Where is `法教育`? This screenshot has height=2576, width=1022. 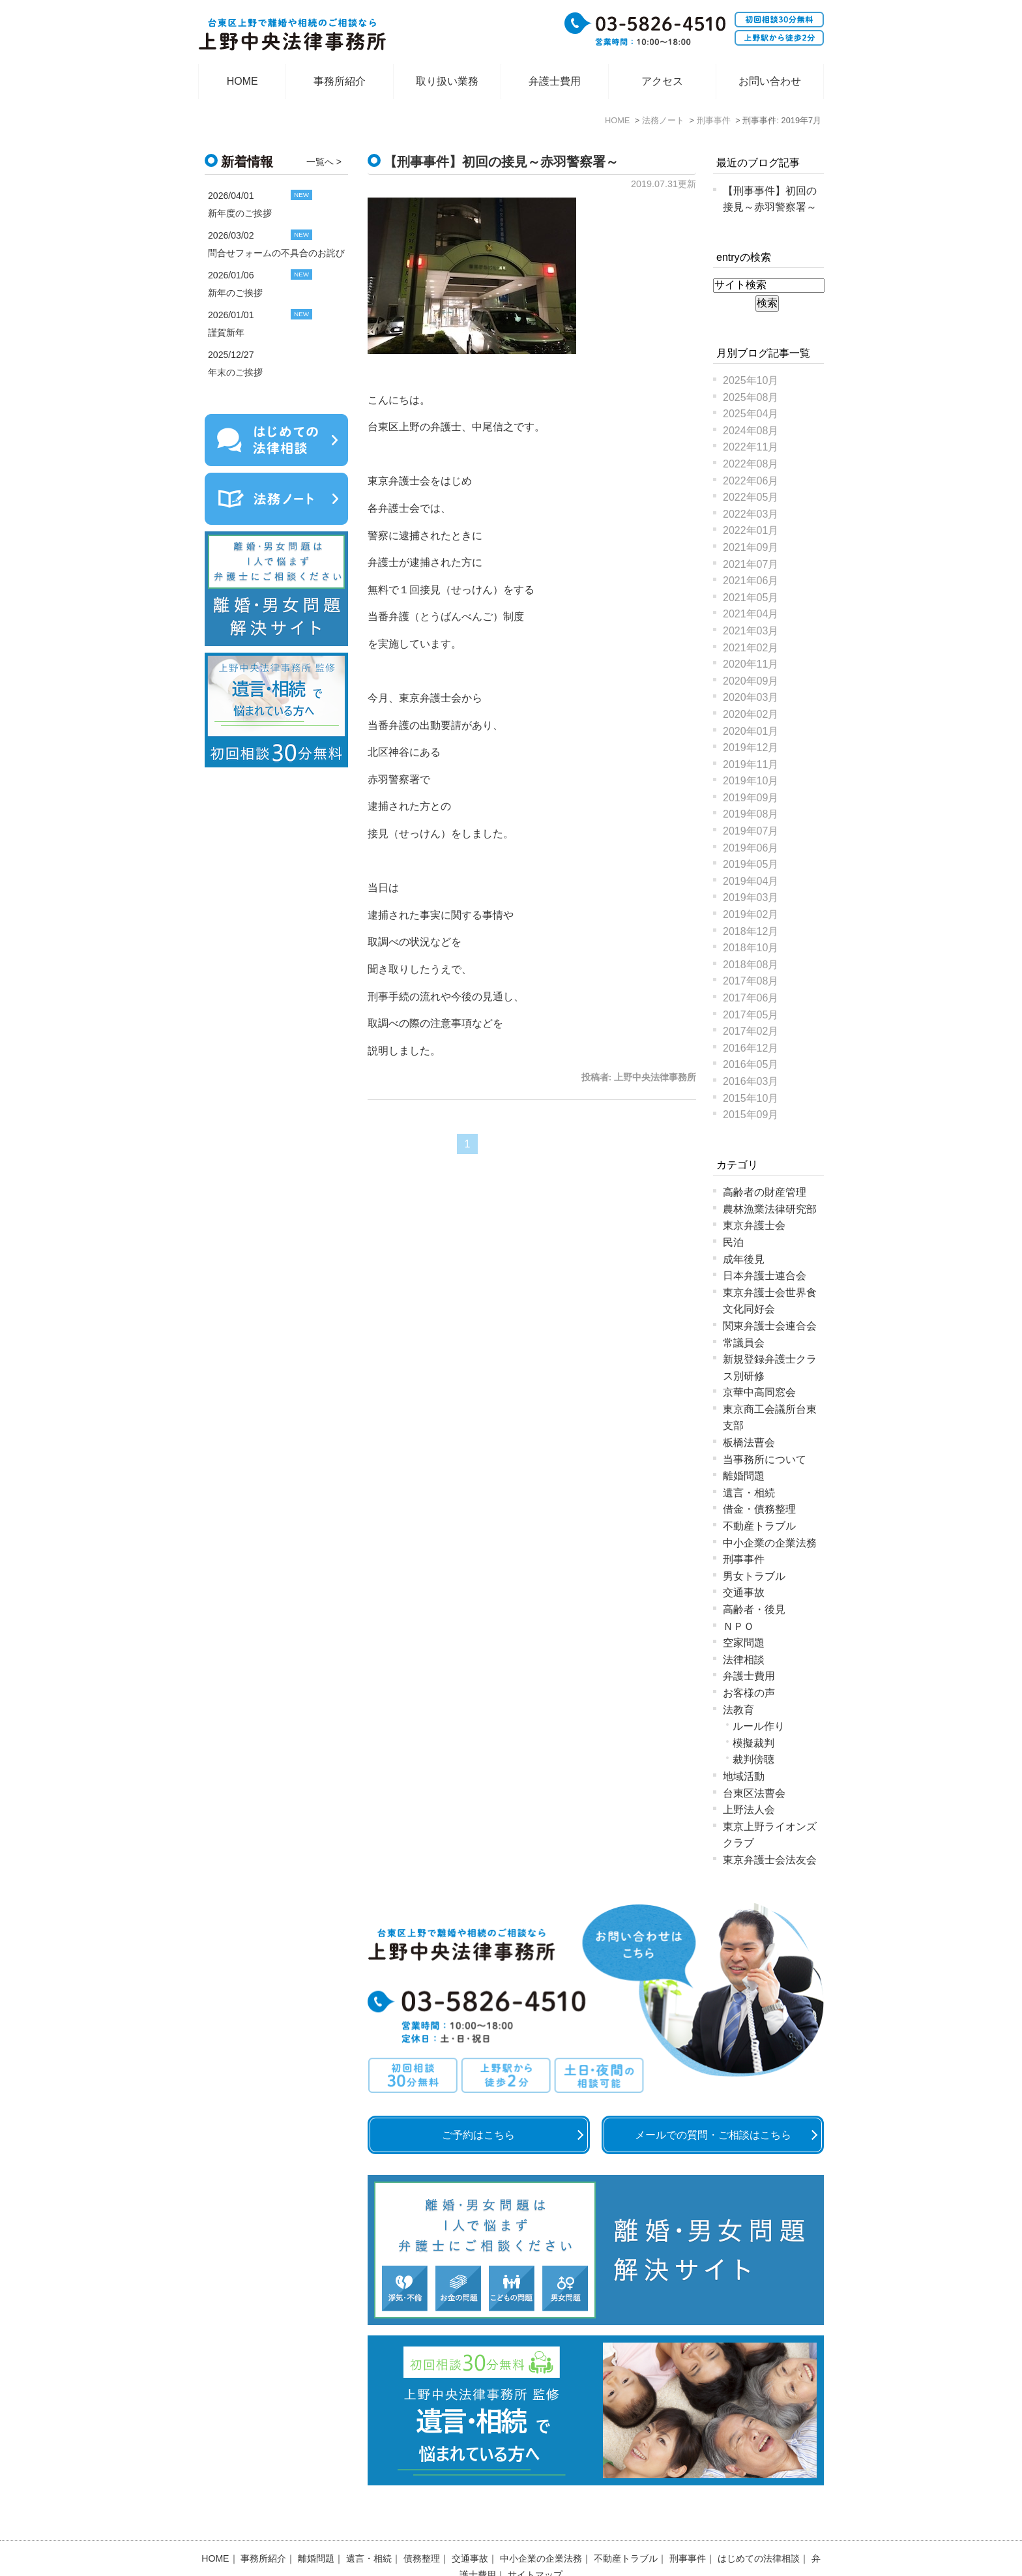
法教育 is located at coordinates (738, 1709).